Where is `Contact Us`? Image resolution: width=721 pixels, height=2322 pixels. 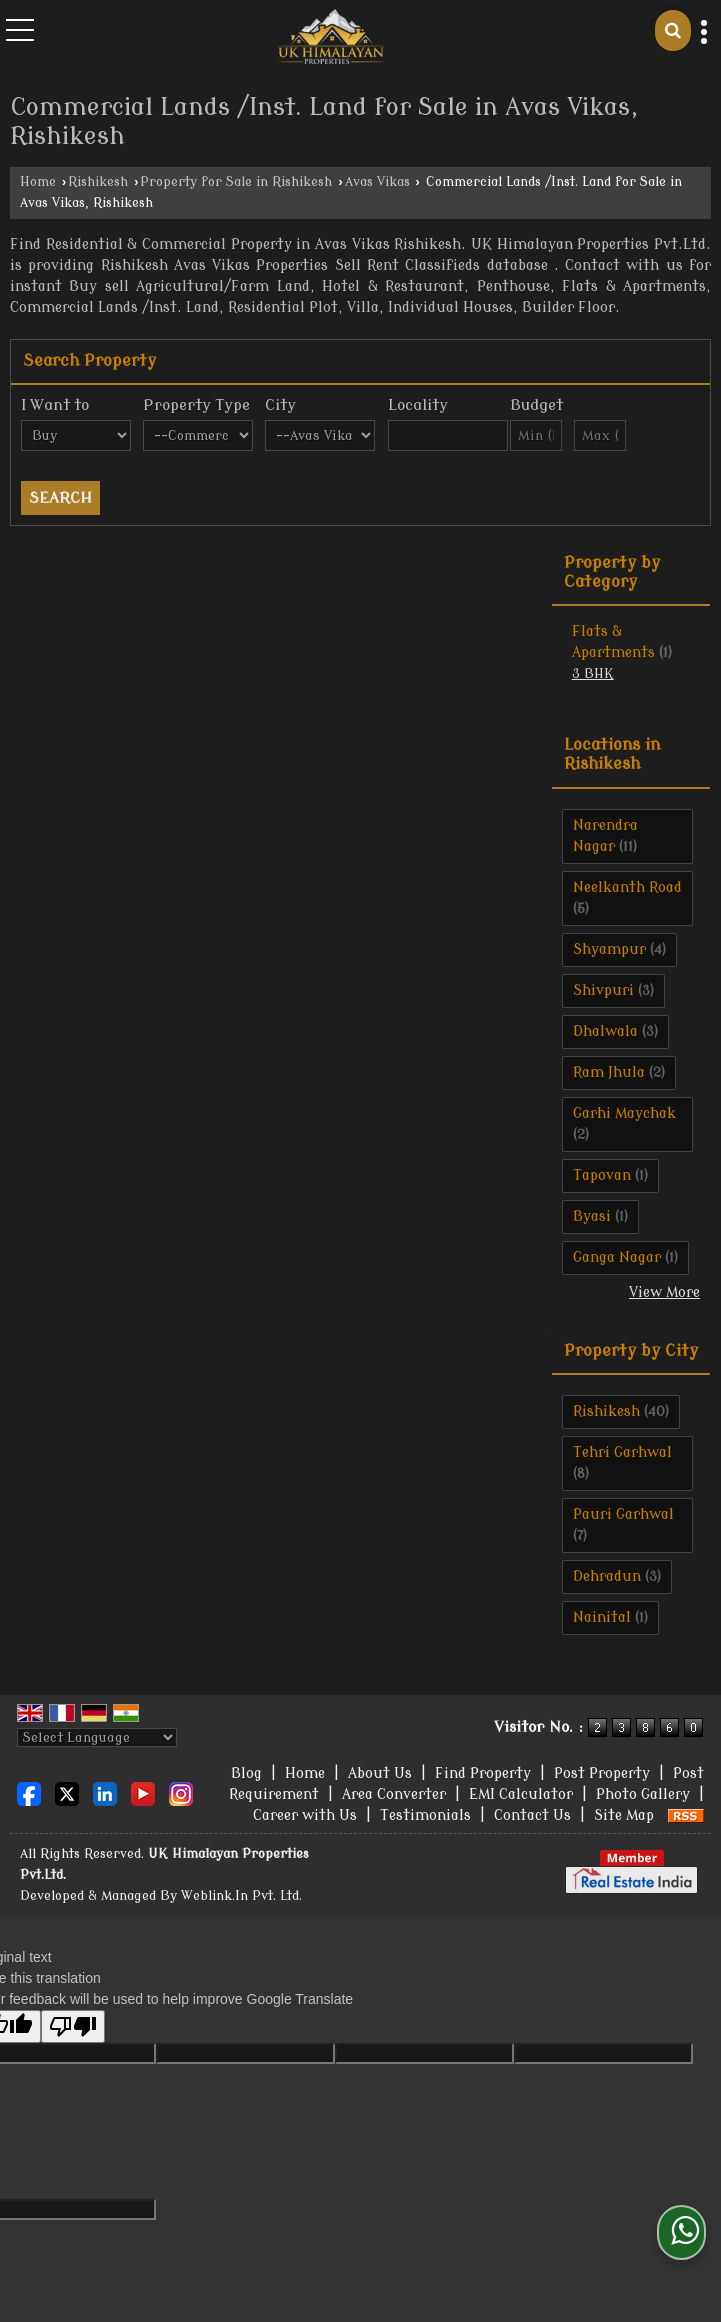
Contact Us is located at coordinates (532, 1815).